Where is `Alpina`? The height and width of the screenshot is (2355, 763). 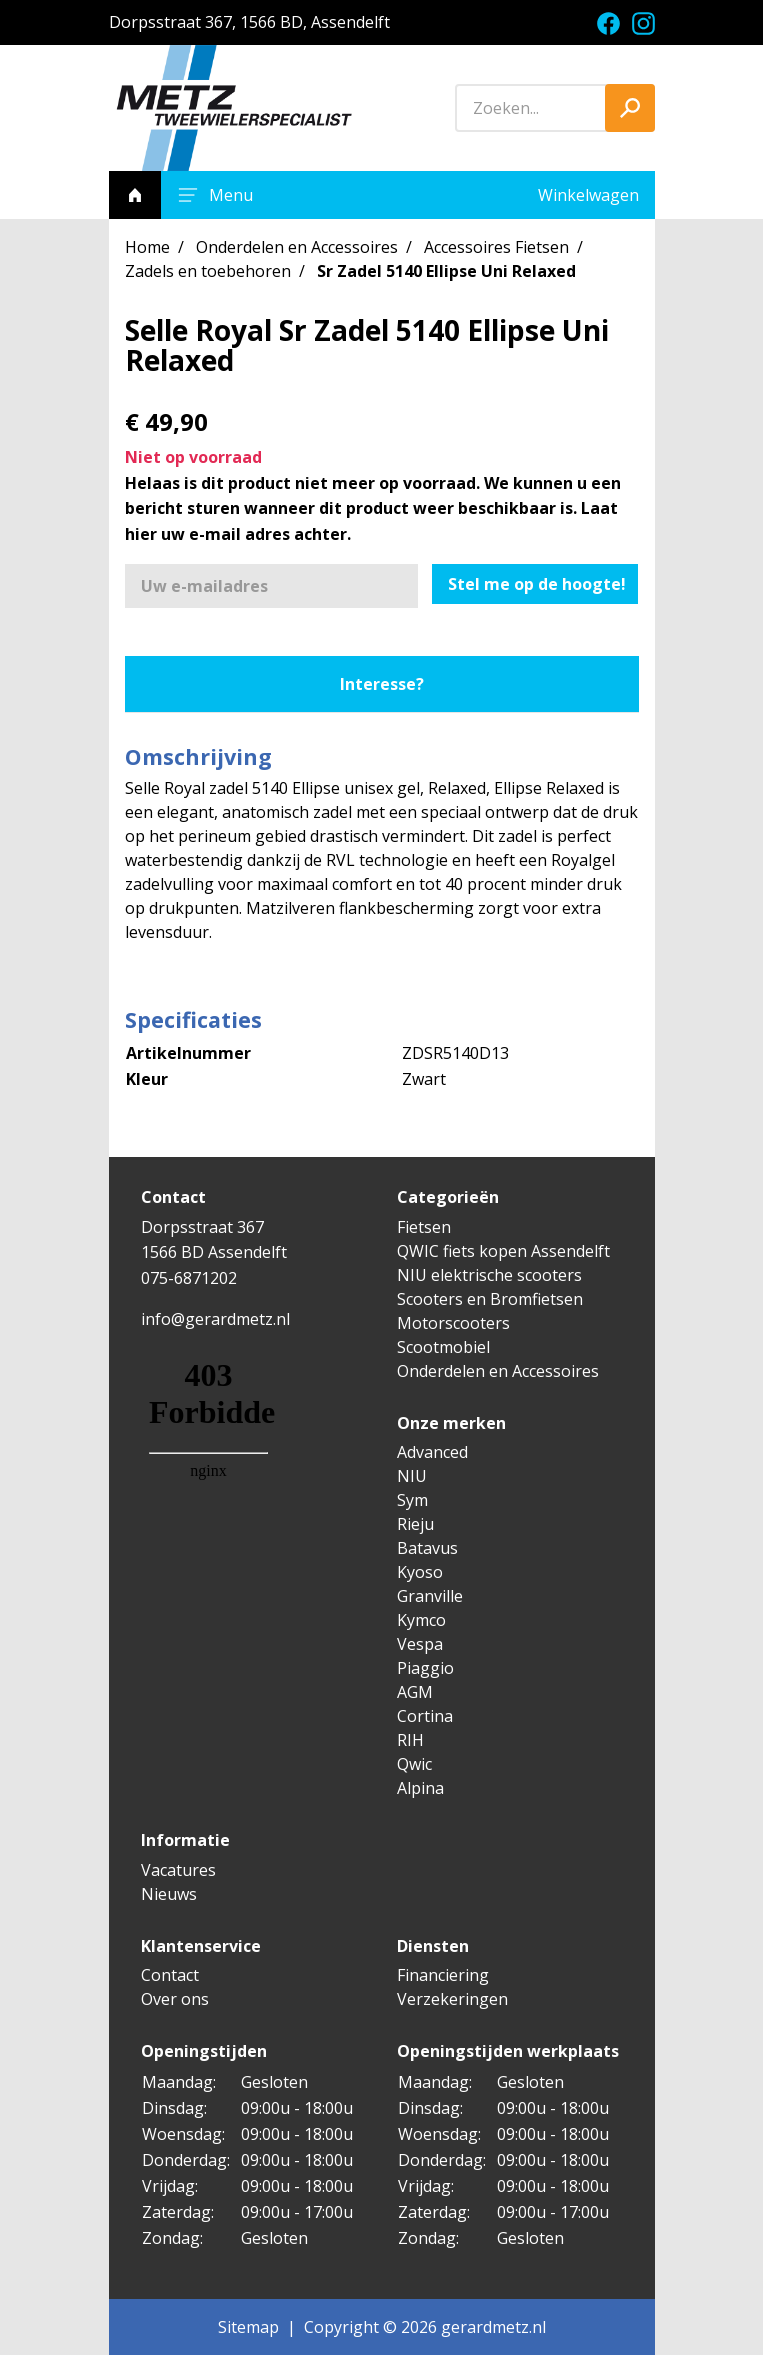 Alpina is located at coordinates (420, 1788).